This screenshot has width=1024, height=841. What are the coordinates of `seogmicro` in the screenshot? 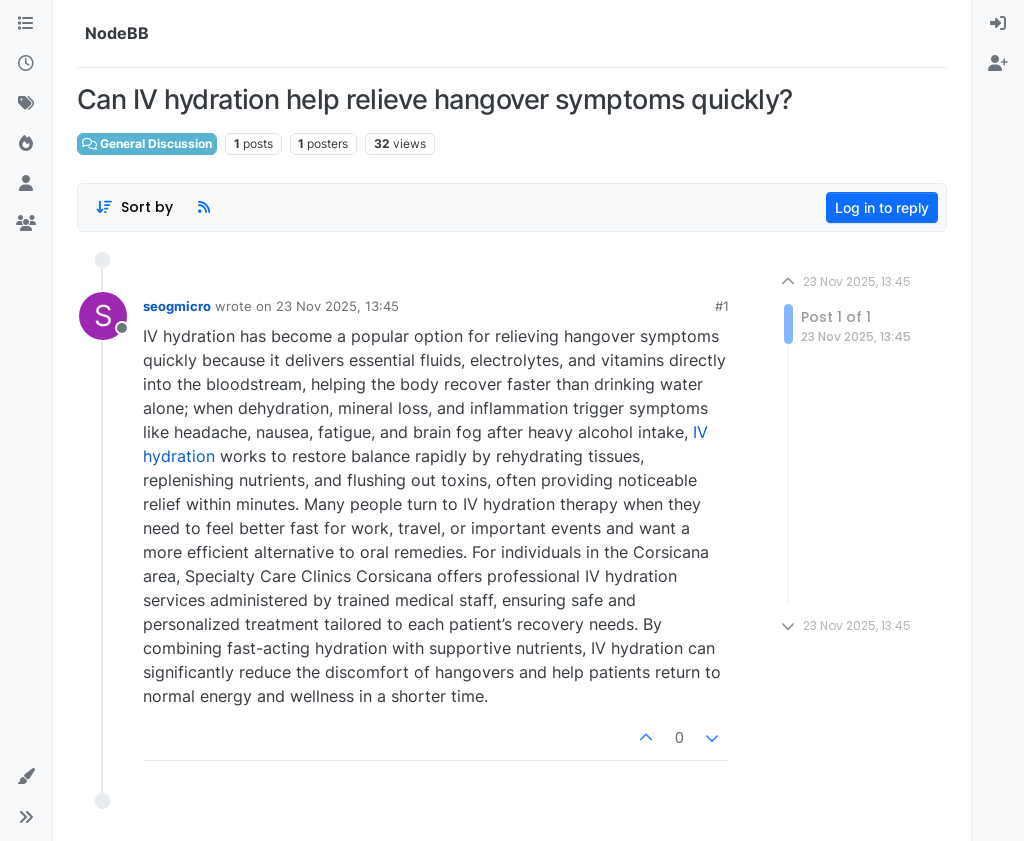 It's located at (177, 306).